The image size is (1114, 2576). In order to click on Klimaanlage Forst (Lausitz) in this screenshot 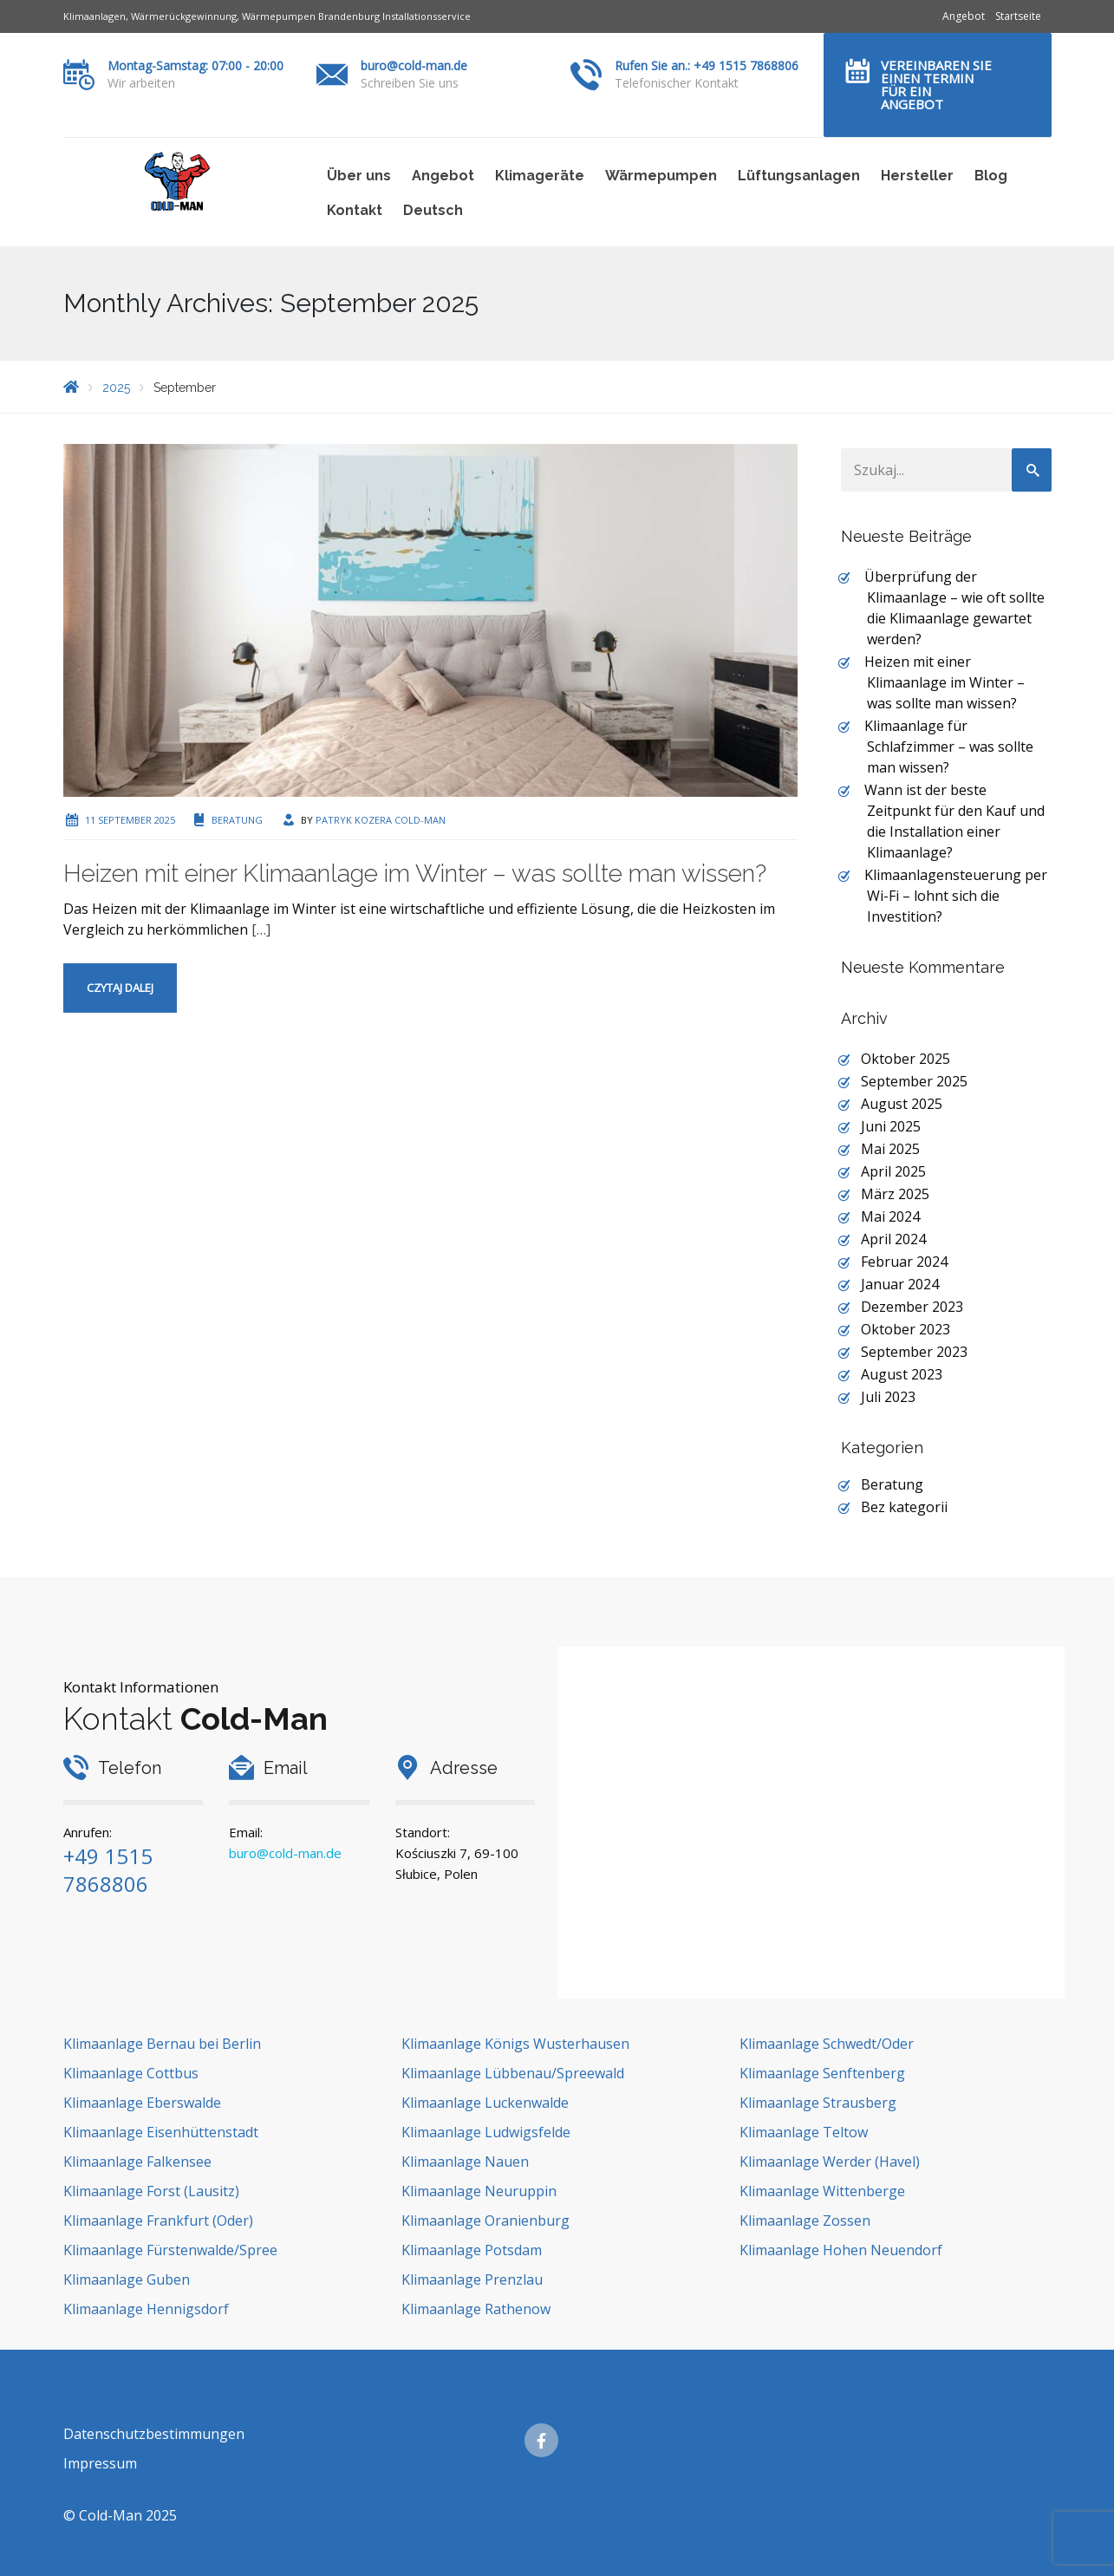, I will do `click(151, 2191)`.